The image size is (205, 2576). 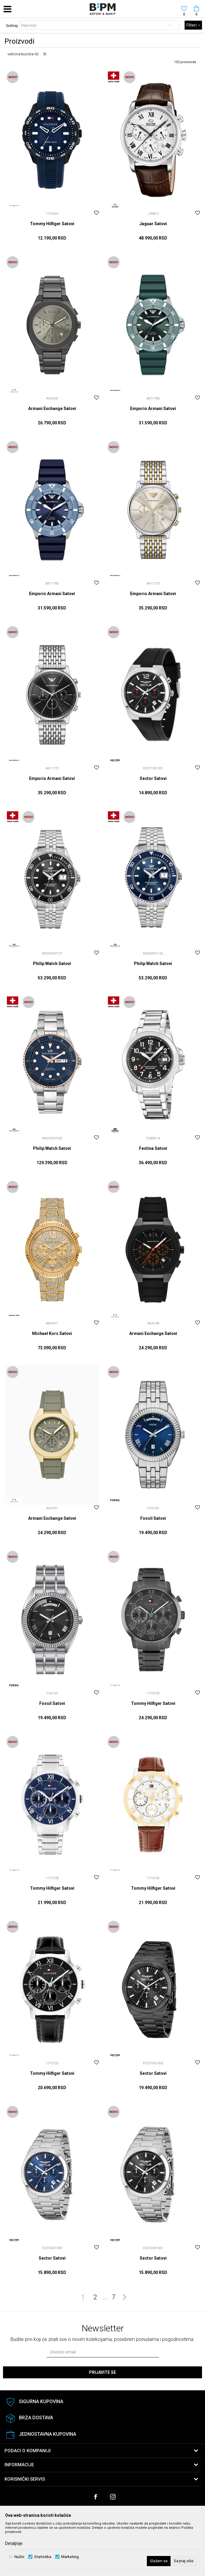 I want to click on Armani Exchange Satovi, so click(x=52, y=408).